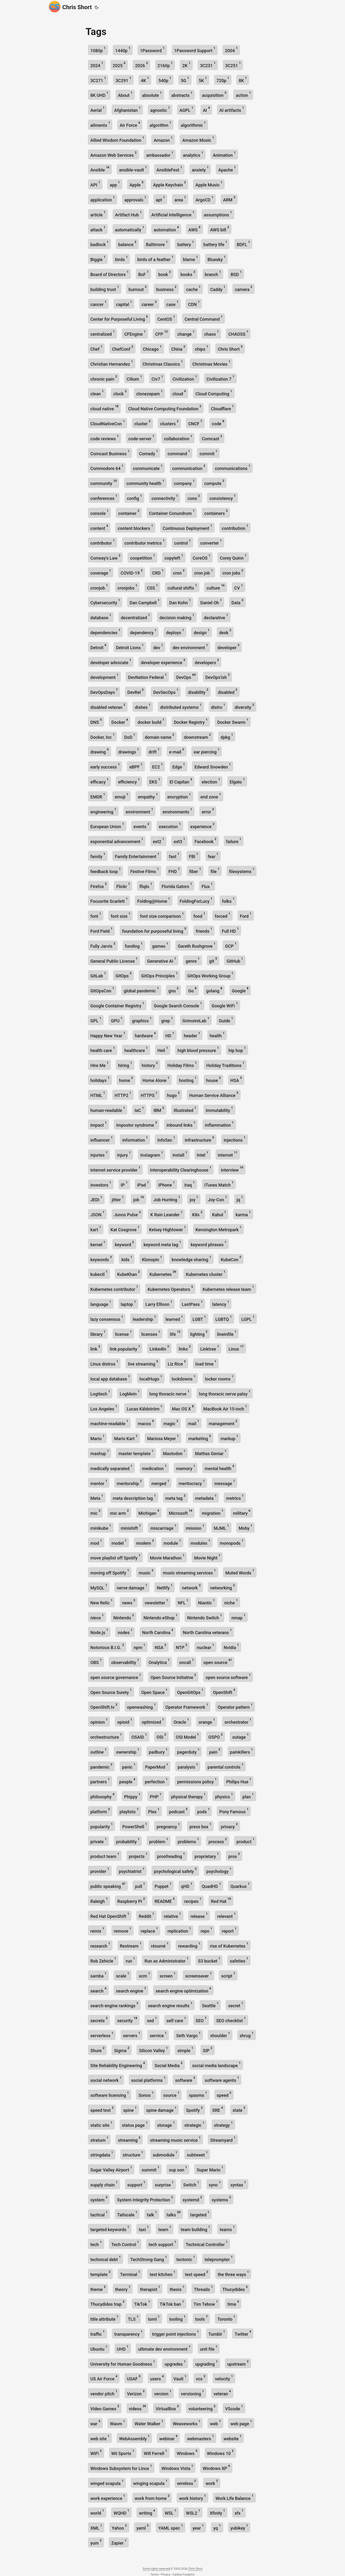 The height and width of the screenshot is (2576, 345). Describe the element at coordinates (134, 1825) in the screenshot. I see `PowerShell` at that location.